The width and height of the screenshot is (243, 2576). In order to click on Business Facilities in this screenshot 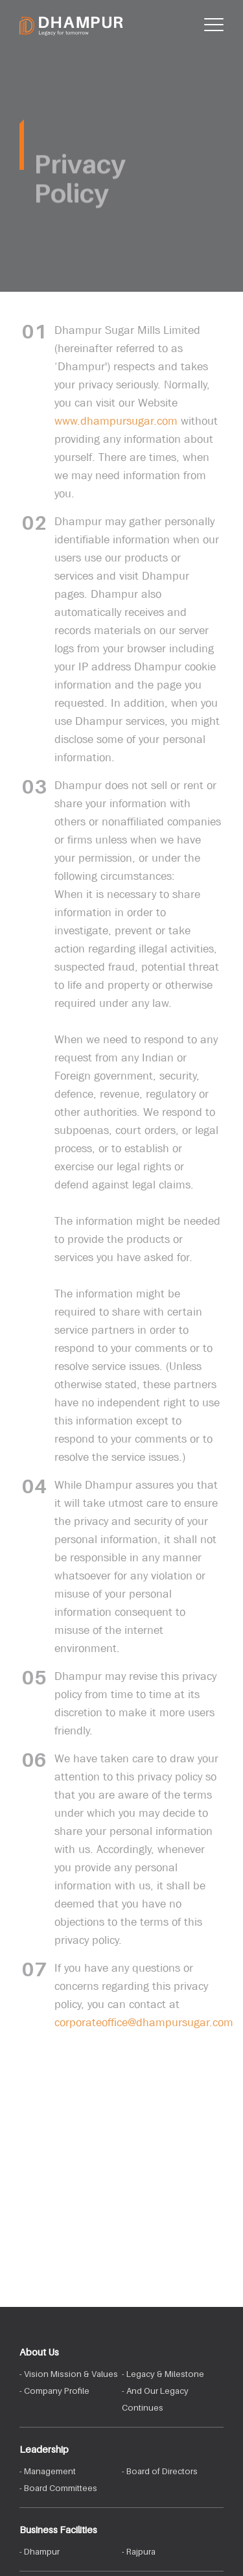, I will do `click(58, 2529)`.